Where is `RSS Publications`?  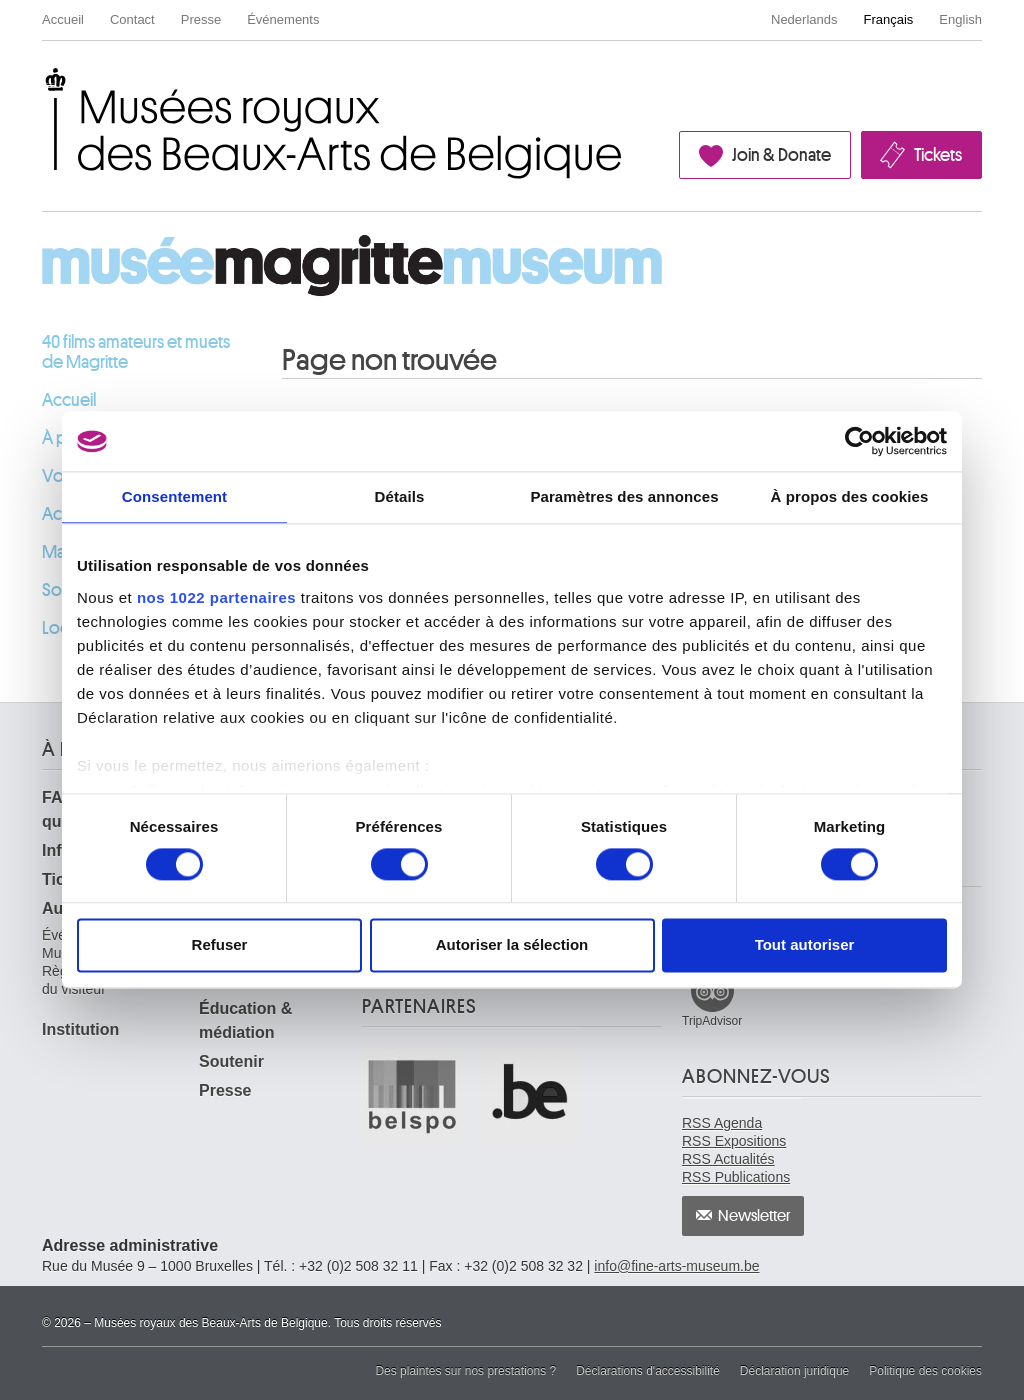 RSS Publications is located at coordinates (736, 1177).